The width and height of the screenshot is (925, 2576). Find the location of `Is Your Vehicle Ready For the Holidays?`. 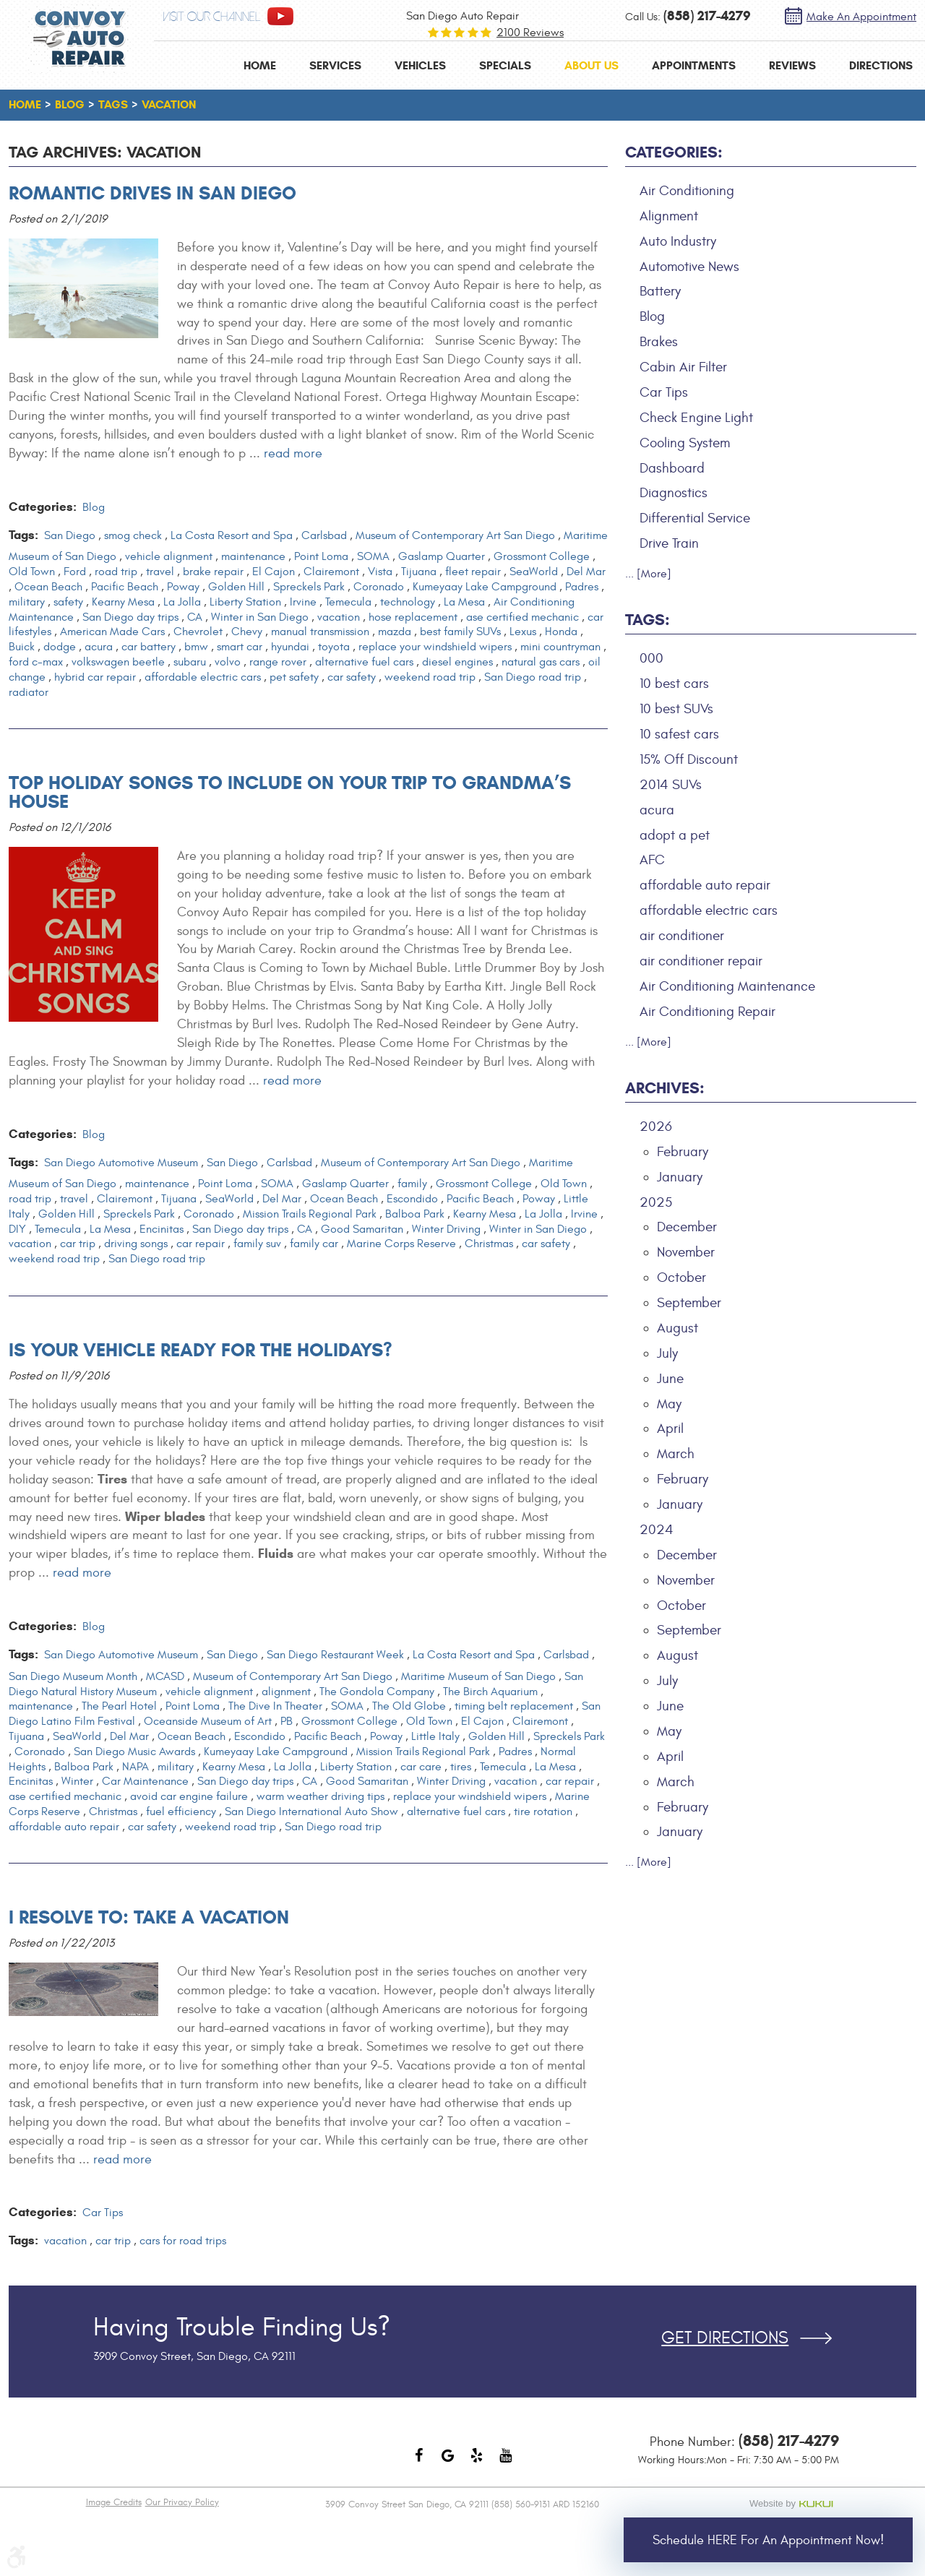

Is Your Vehicle Ready For the Holidays? is located at coordinates (200, 1349).